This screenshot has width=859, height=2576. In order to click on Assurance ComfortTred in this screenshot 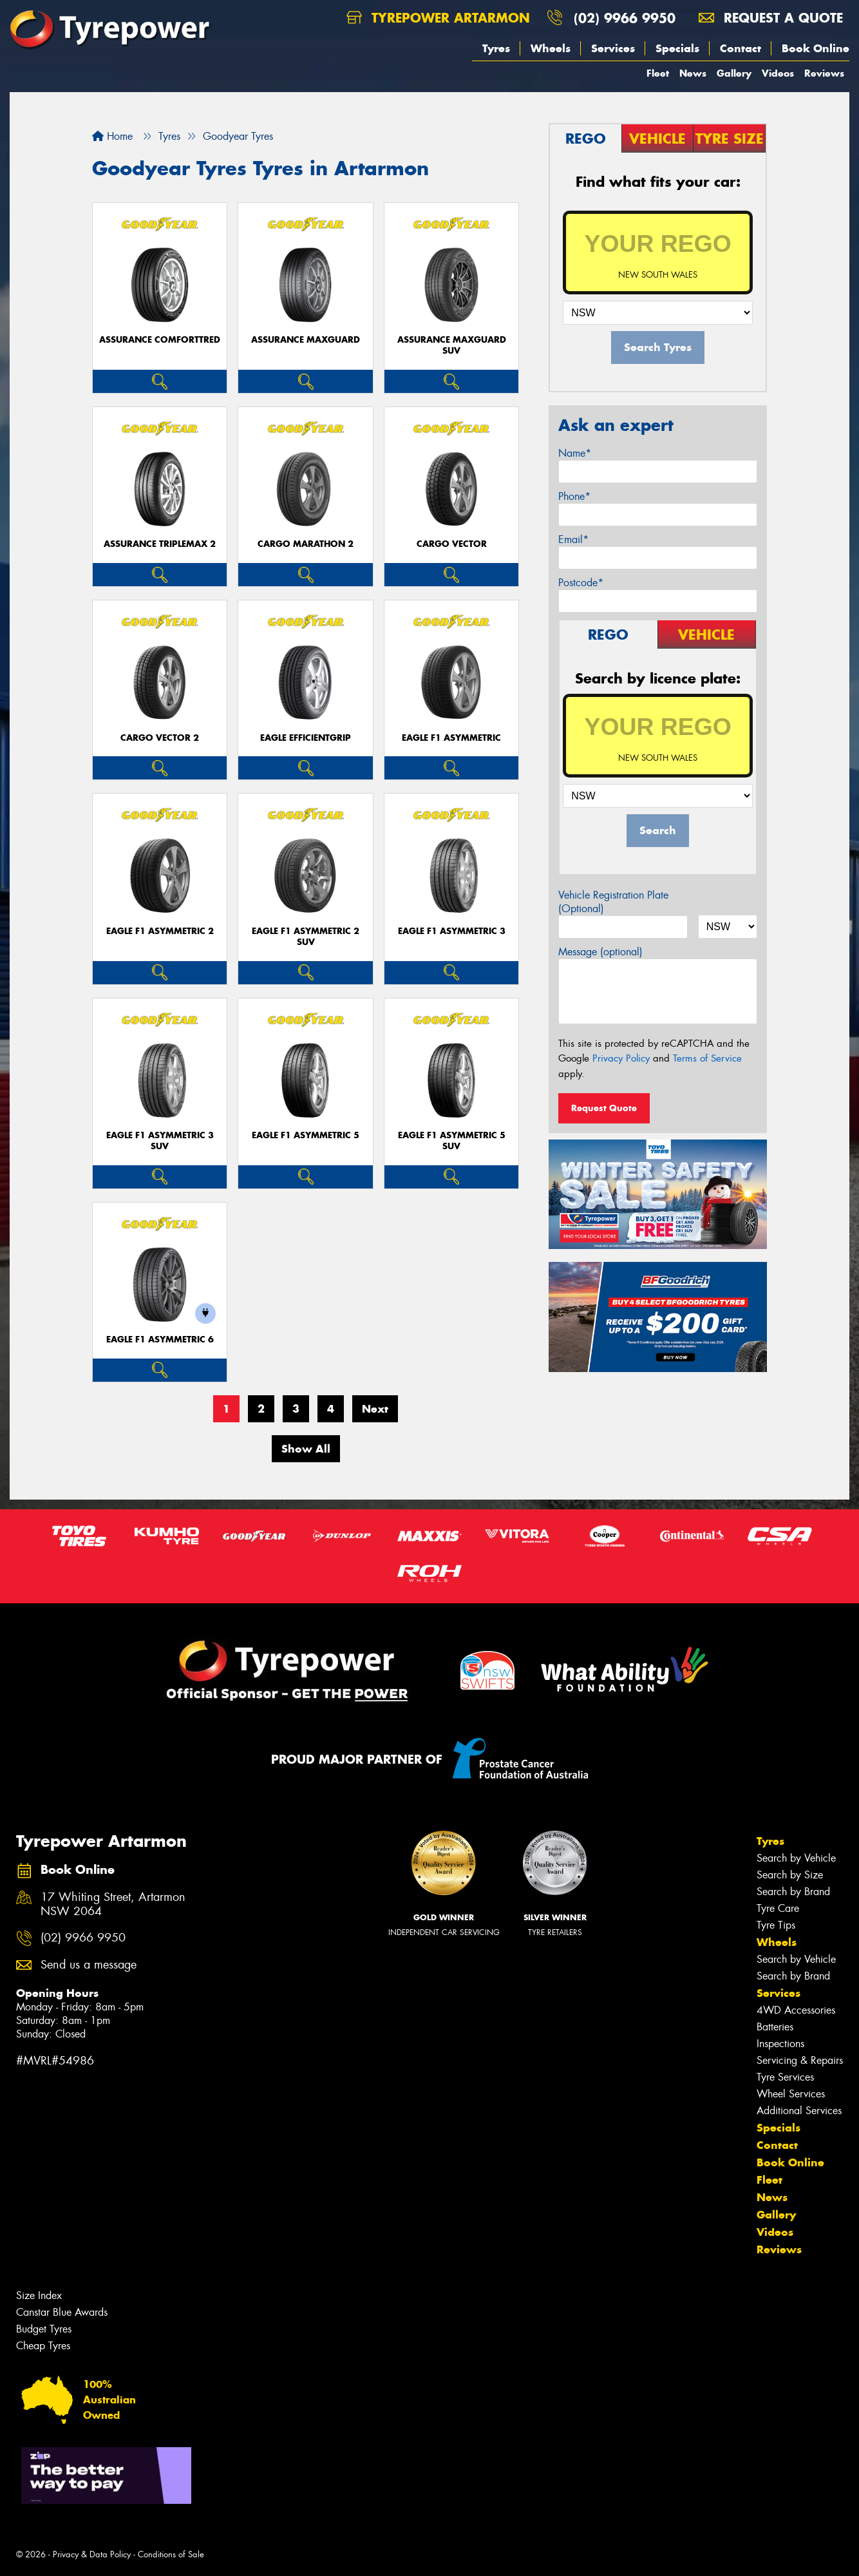, I will do `click(159, 339)`.